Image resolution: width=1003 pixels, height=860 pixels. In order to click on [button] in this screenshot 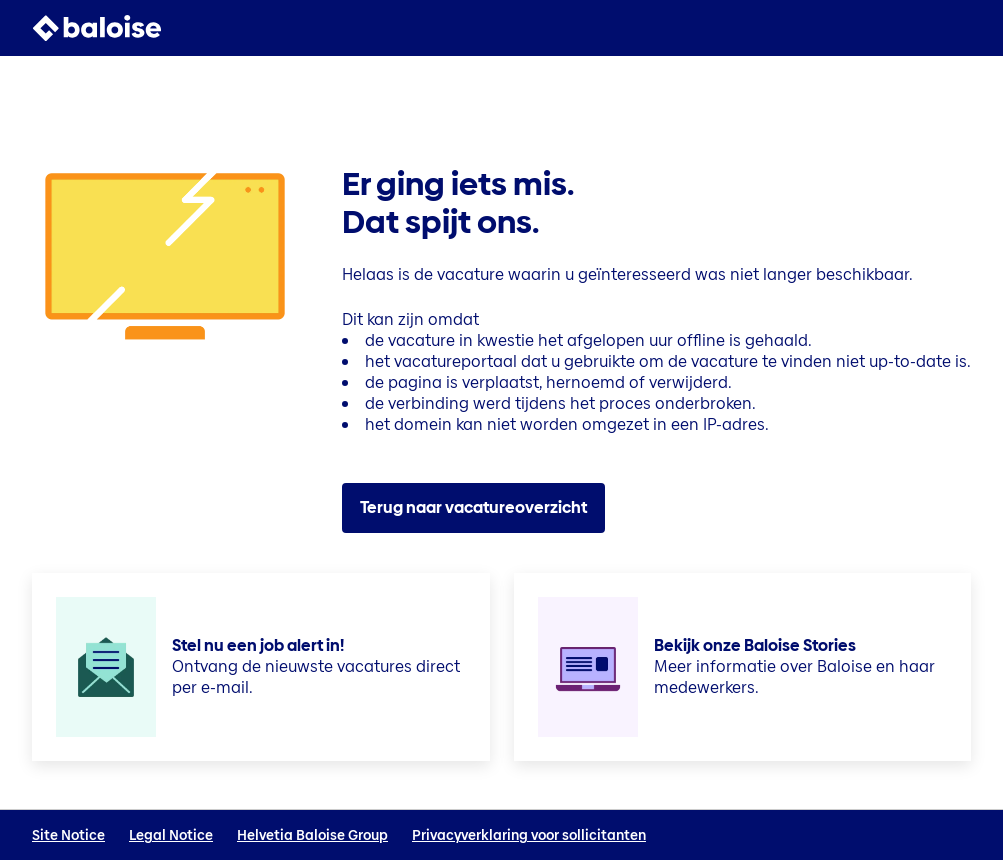, I will do `click(959, 28)`.